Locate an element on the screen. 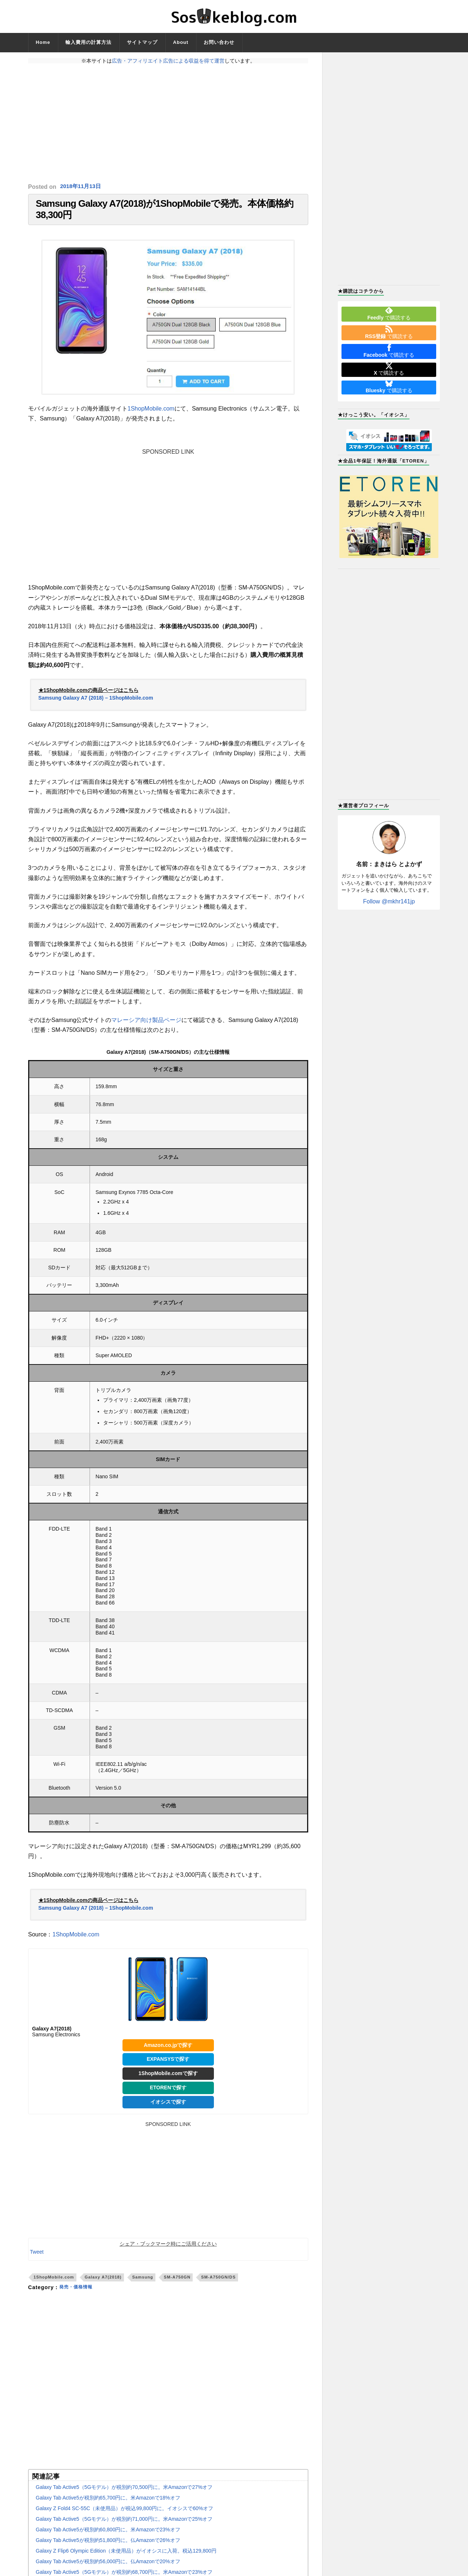 This screenshot has height=2576, width=468. Tweet is located at coordinates (37, 2258).